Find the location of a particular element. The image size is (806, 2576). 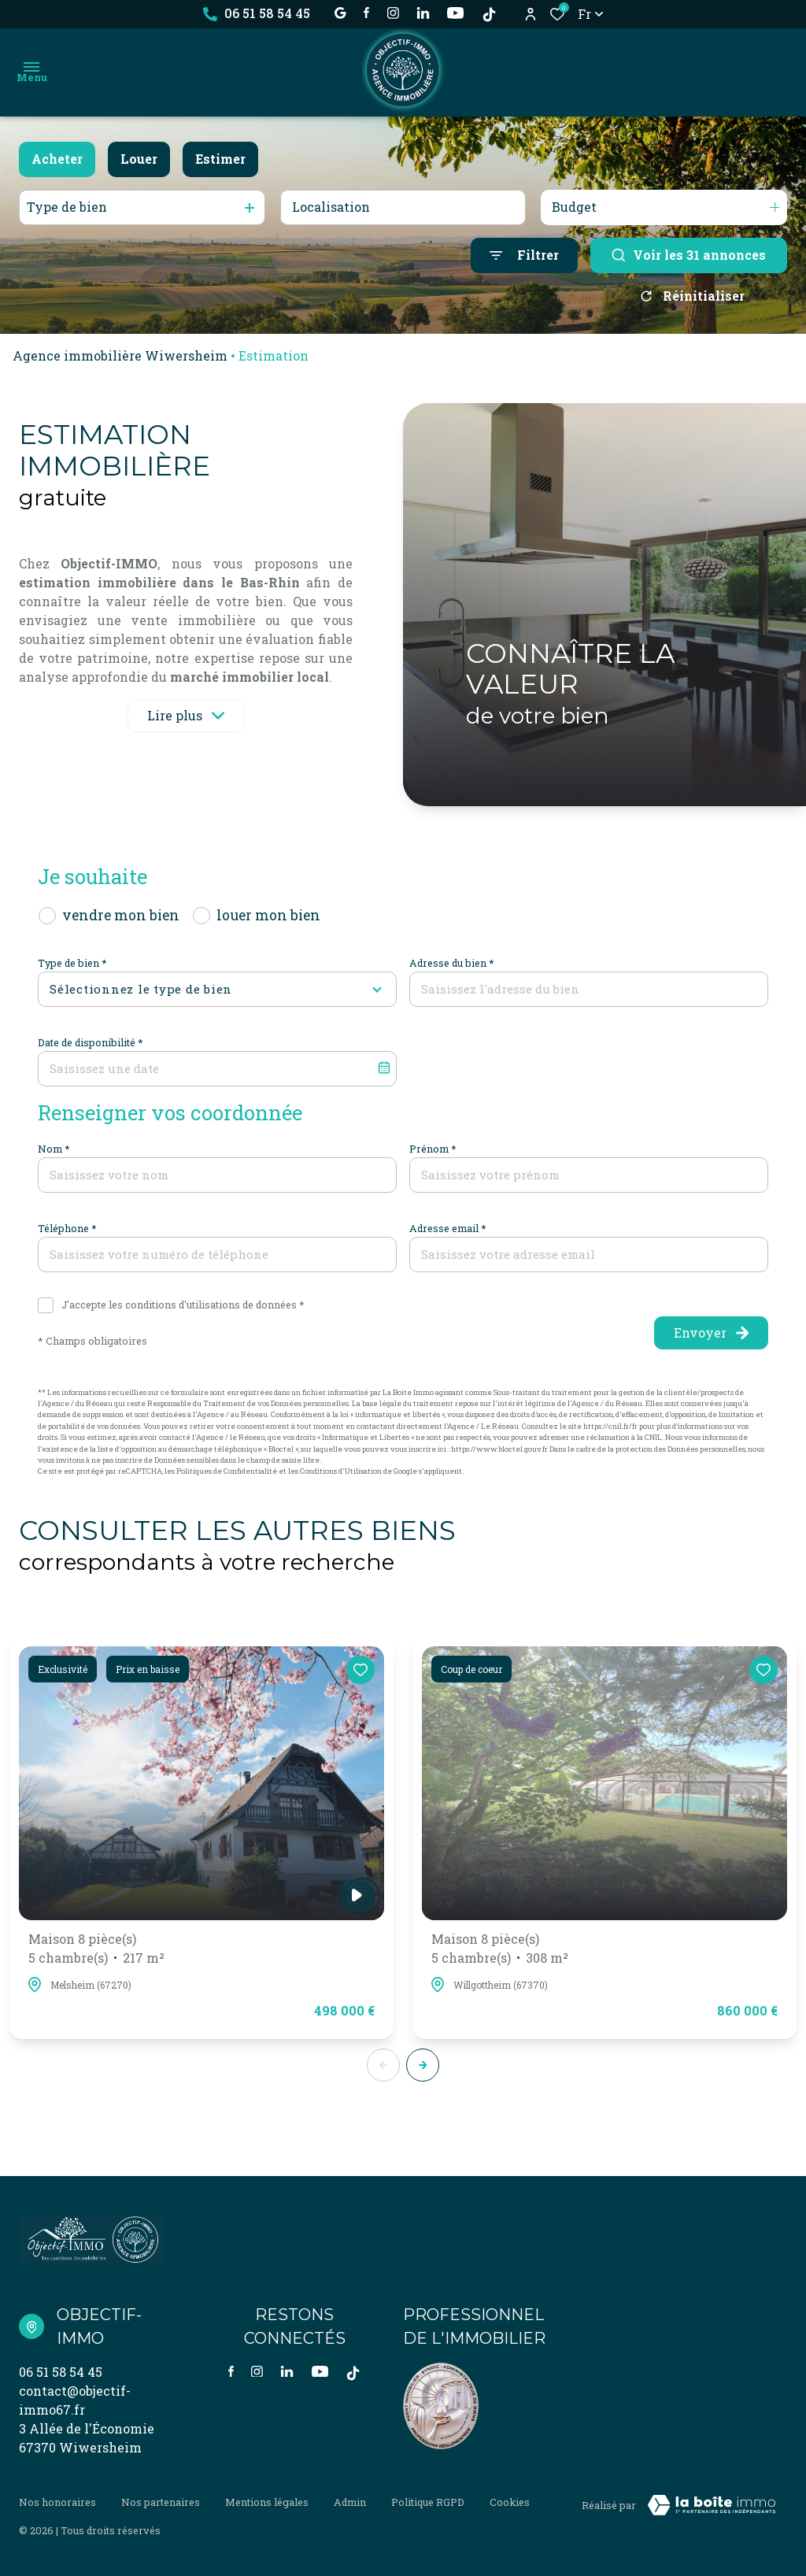

Adresse du bien * is located at coordinates (451, 963).